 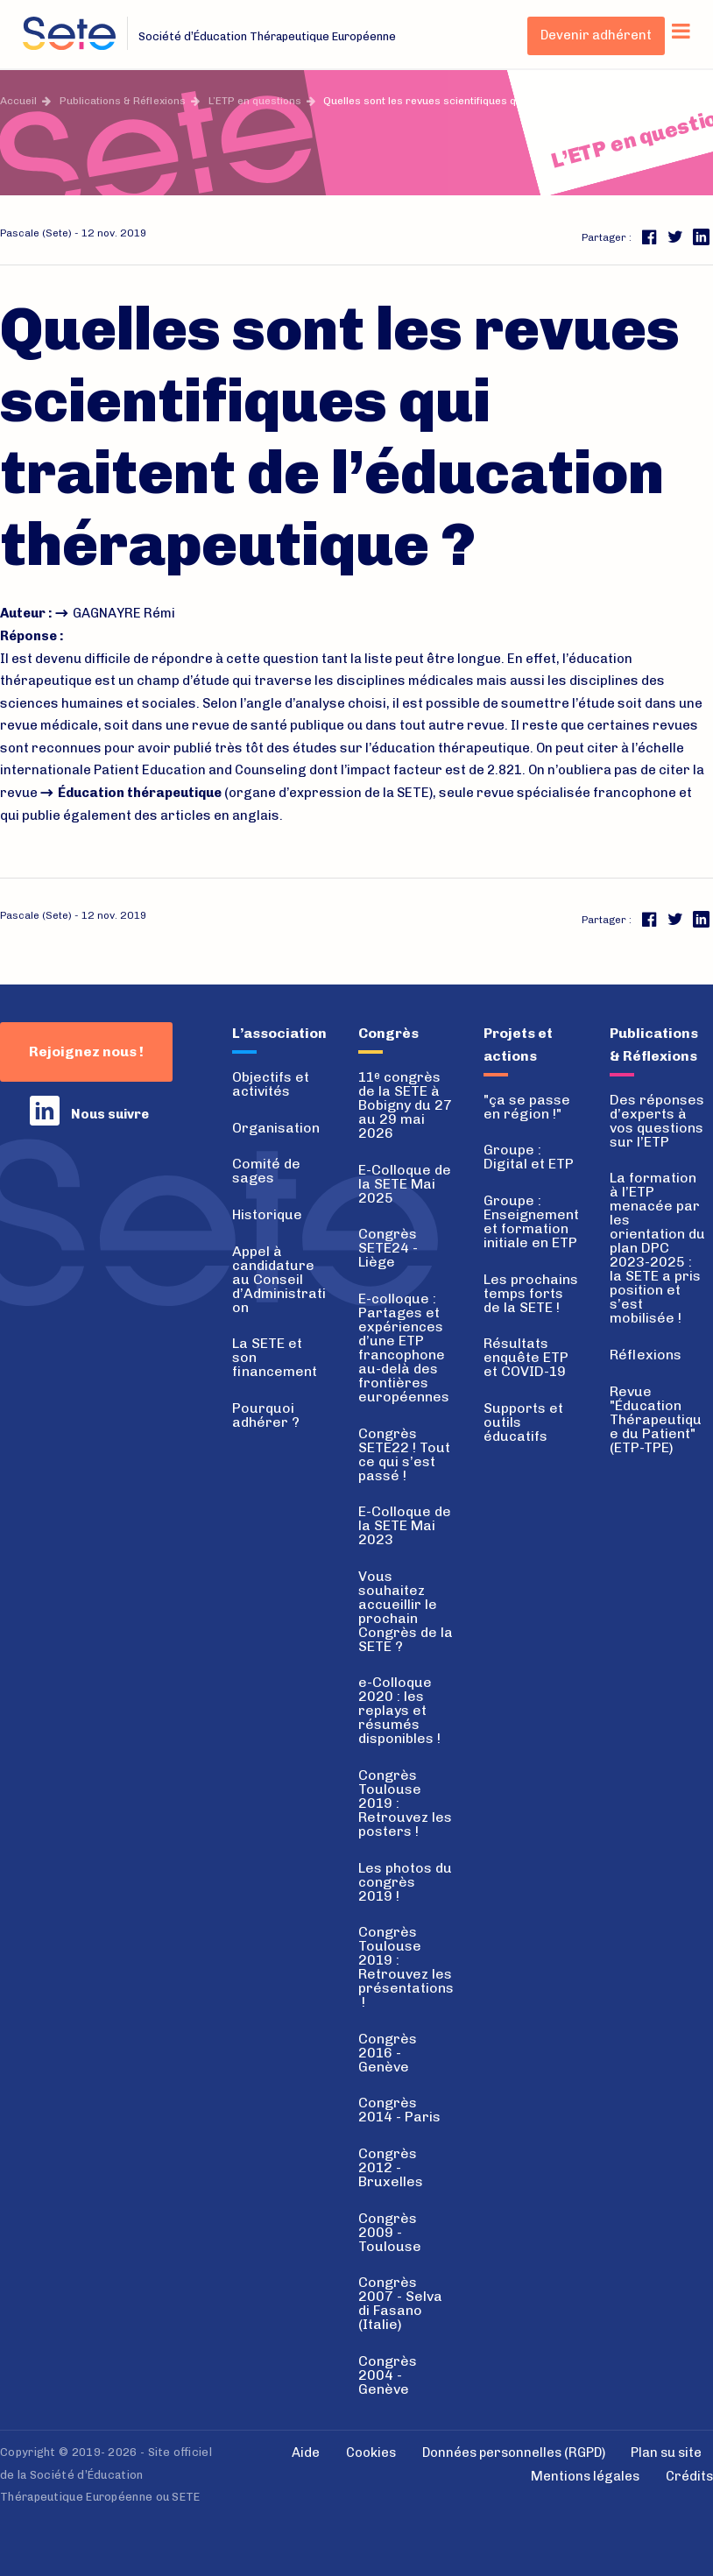 I want to click on Congrès 2009 - Toulouse, so click(x=389, y=2232).